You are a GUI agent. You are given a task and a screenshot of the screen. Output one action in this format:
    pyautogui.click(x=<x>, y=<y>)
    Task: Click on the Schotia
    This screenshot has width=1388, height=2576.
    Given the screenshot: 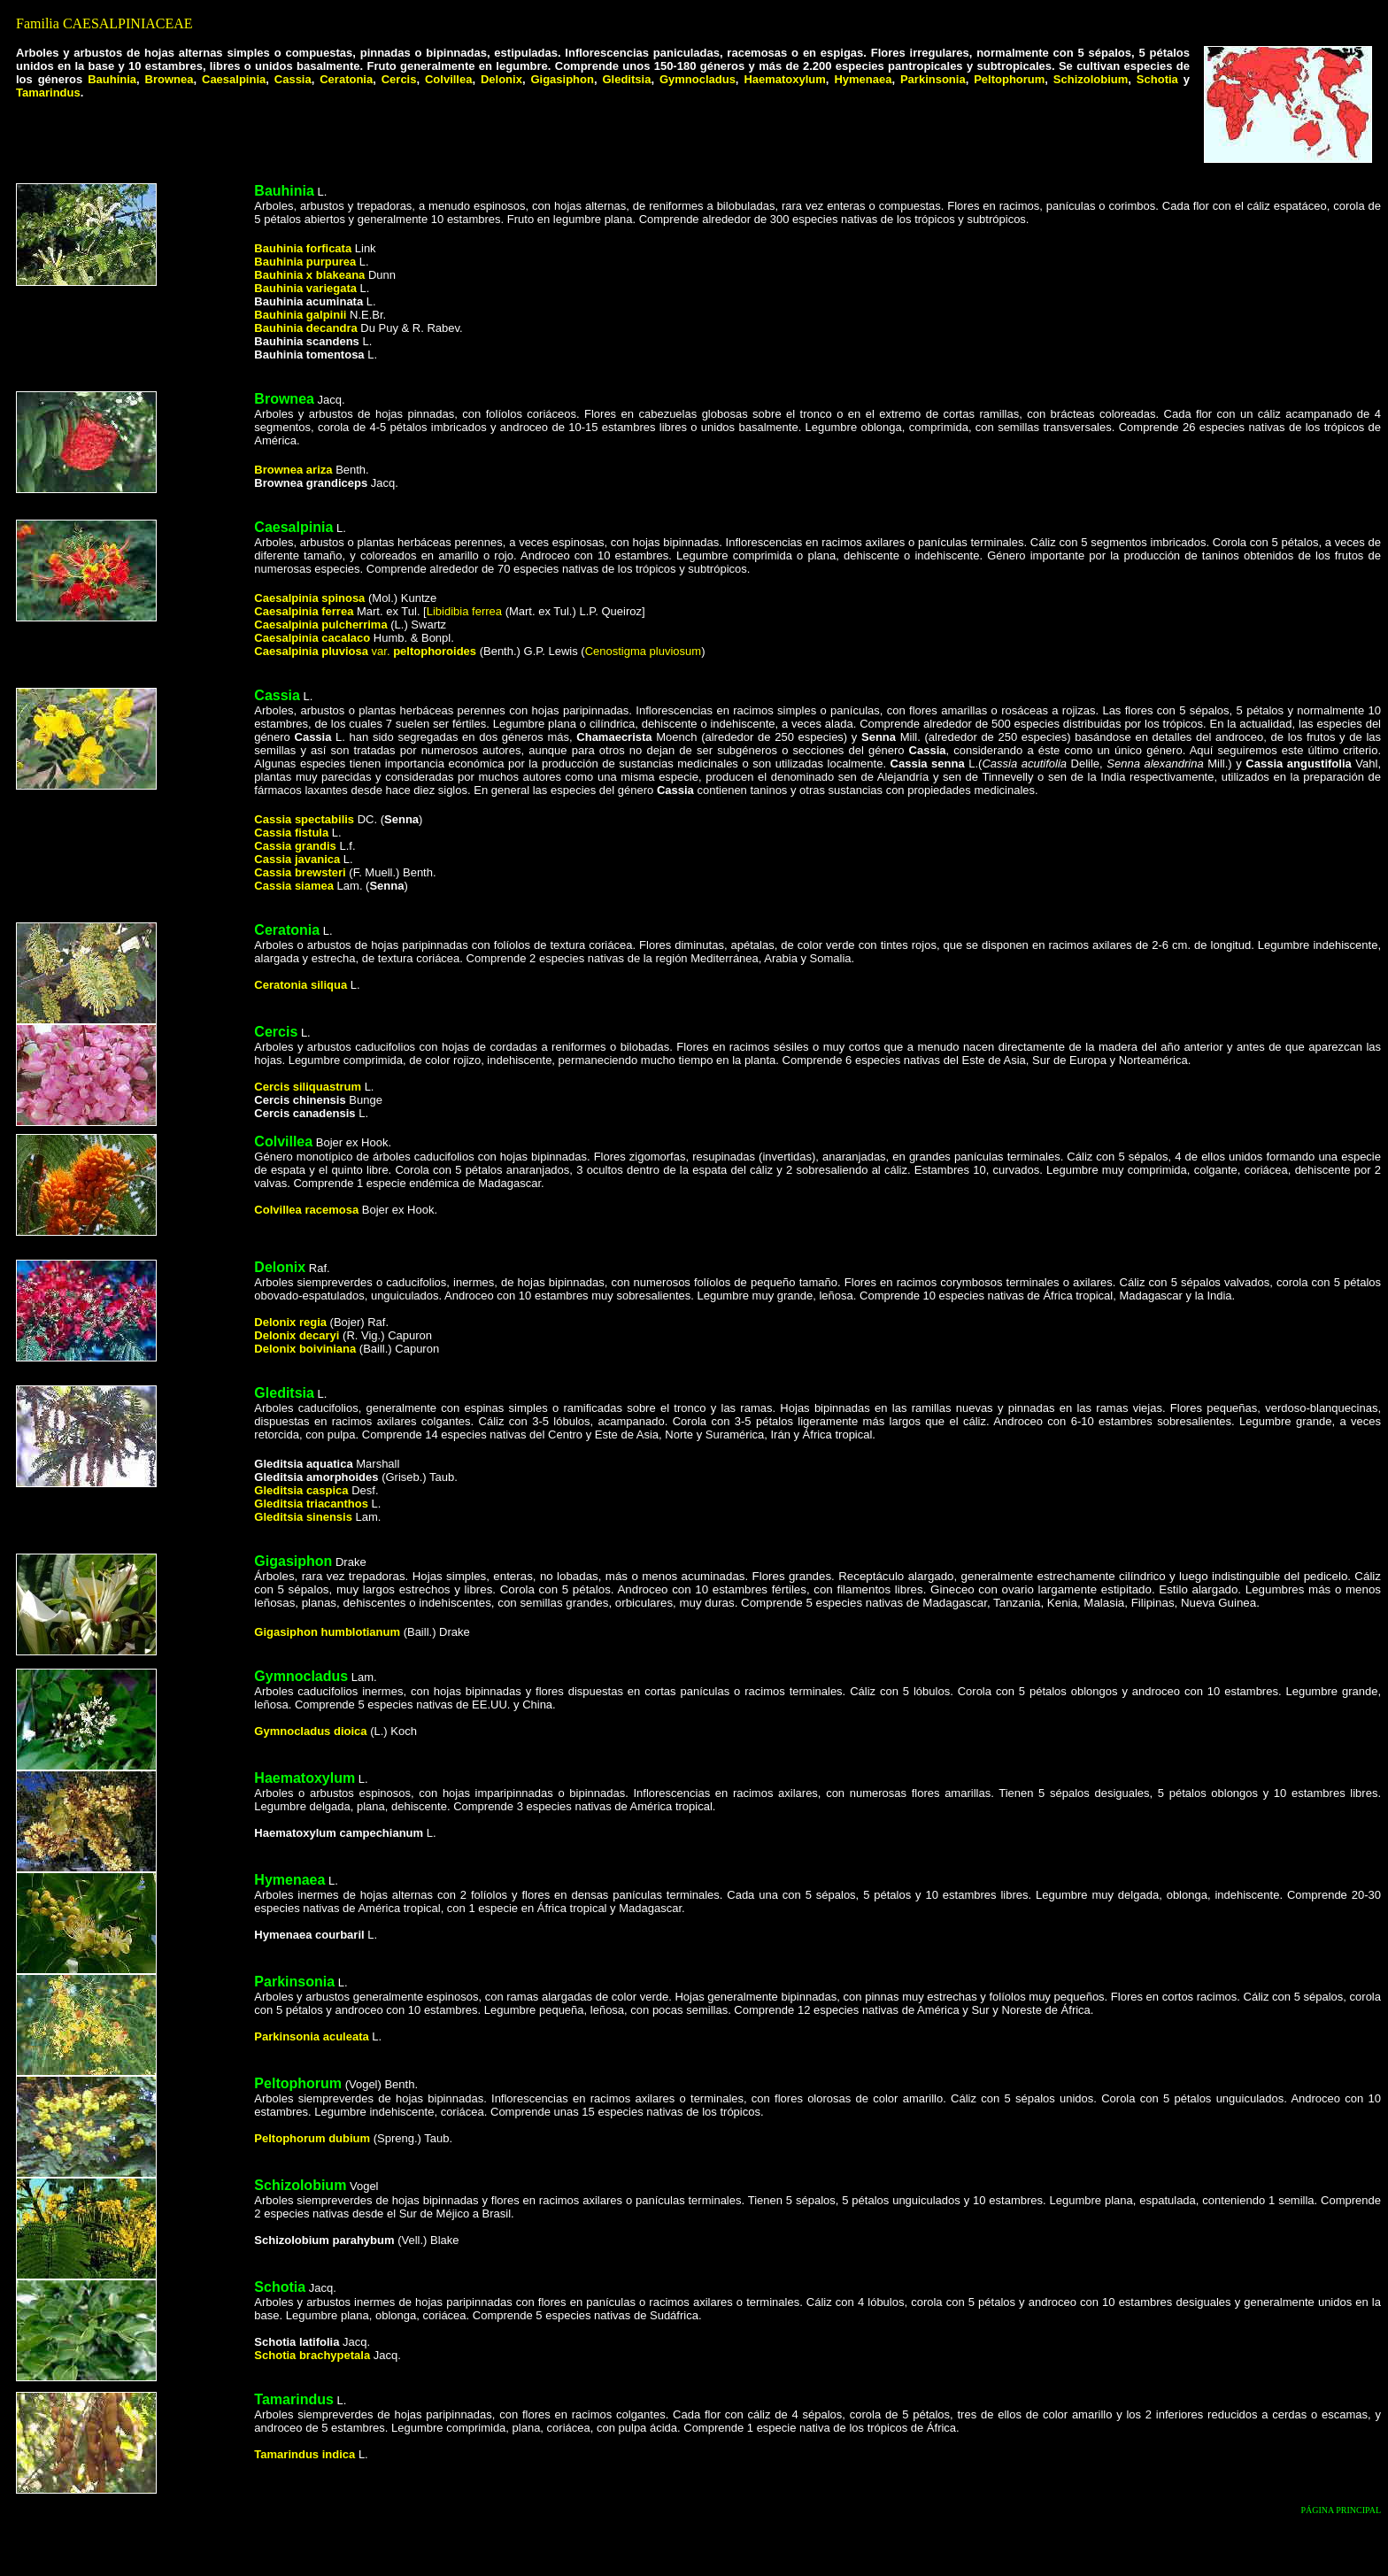 What is the action you would take?
    pyautogui.click(x=1157, y=79)
    